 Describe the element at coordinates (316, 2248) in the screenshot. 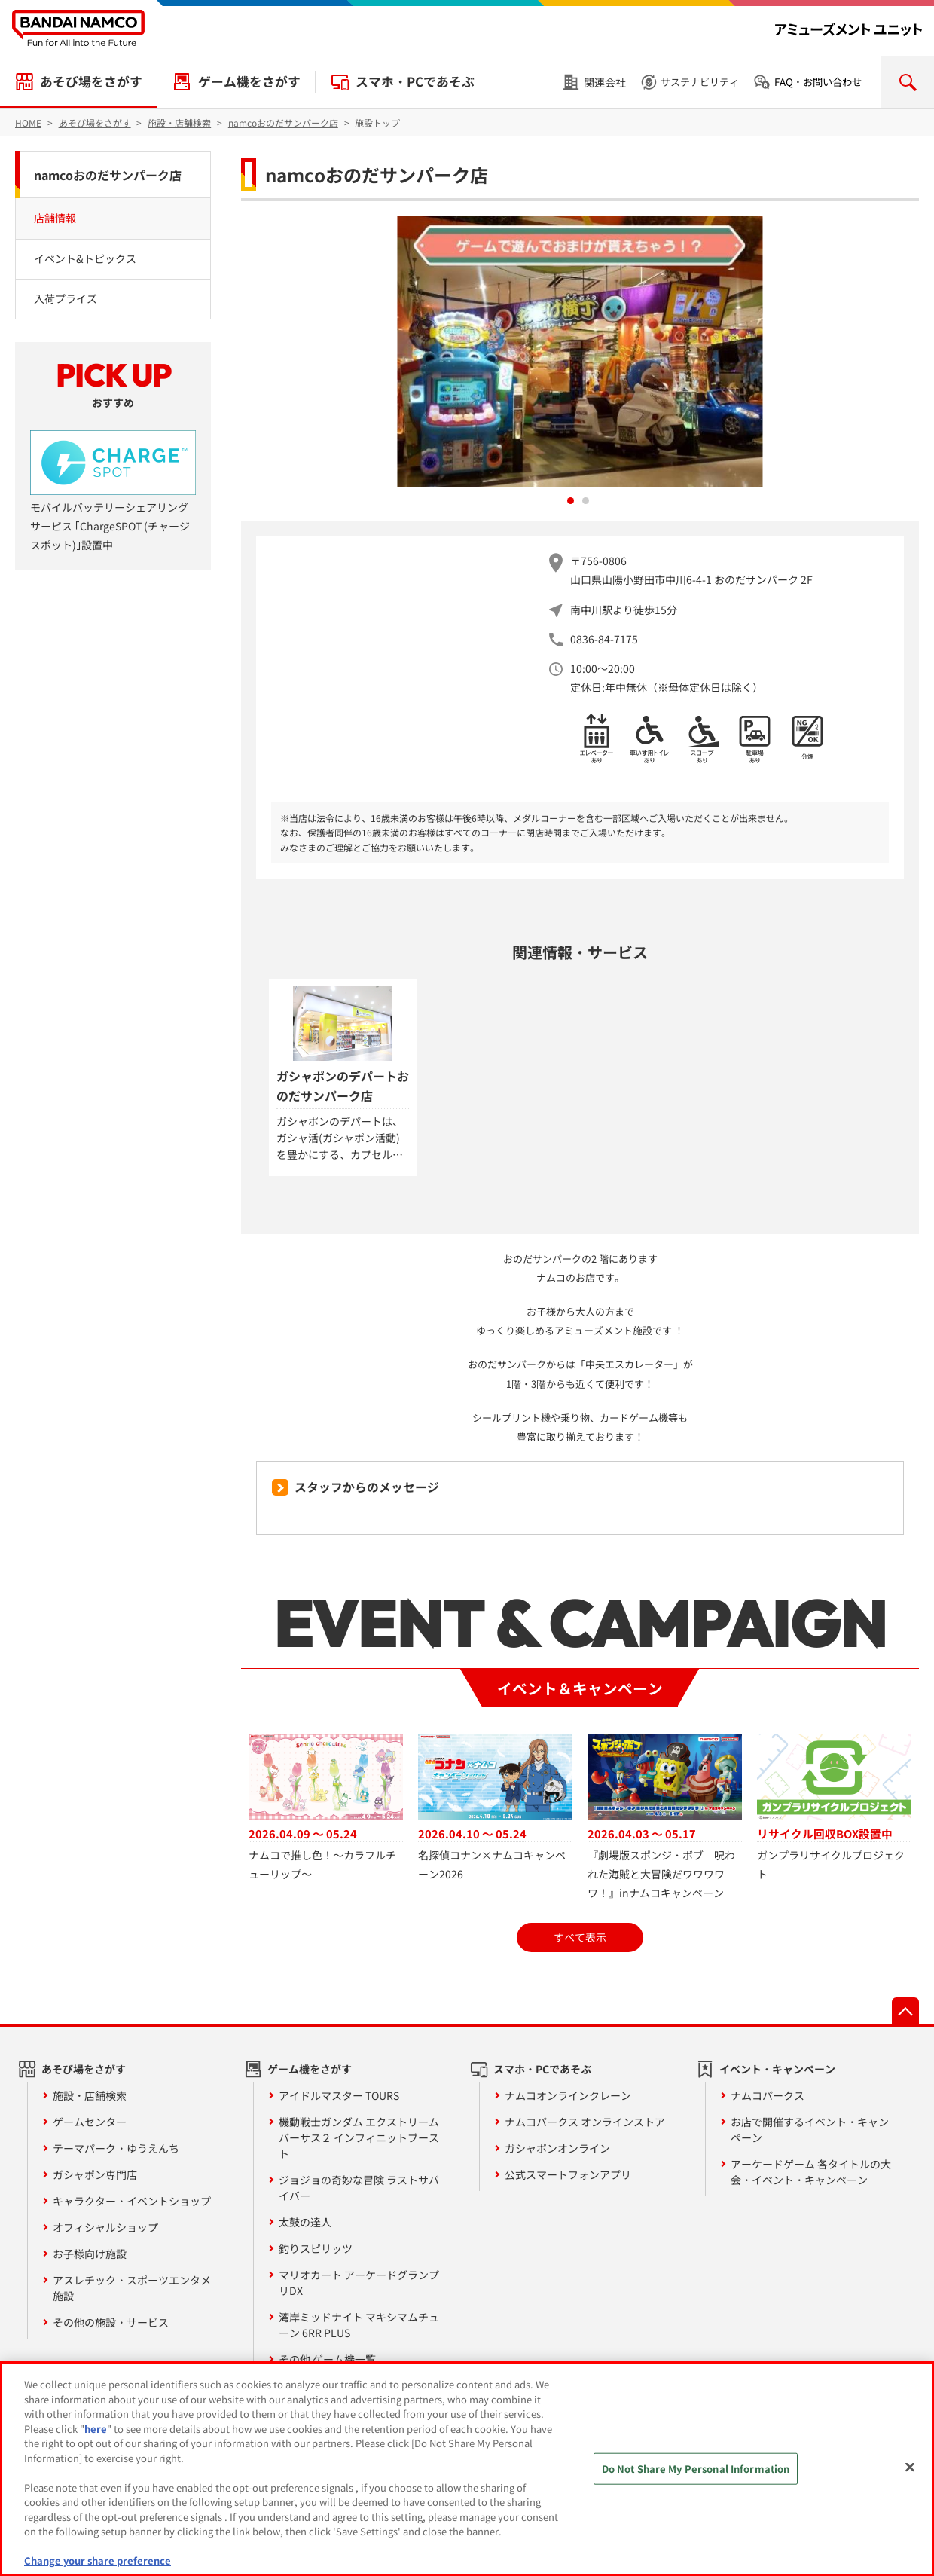

I see `釣りスピリッツ` at that location.